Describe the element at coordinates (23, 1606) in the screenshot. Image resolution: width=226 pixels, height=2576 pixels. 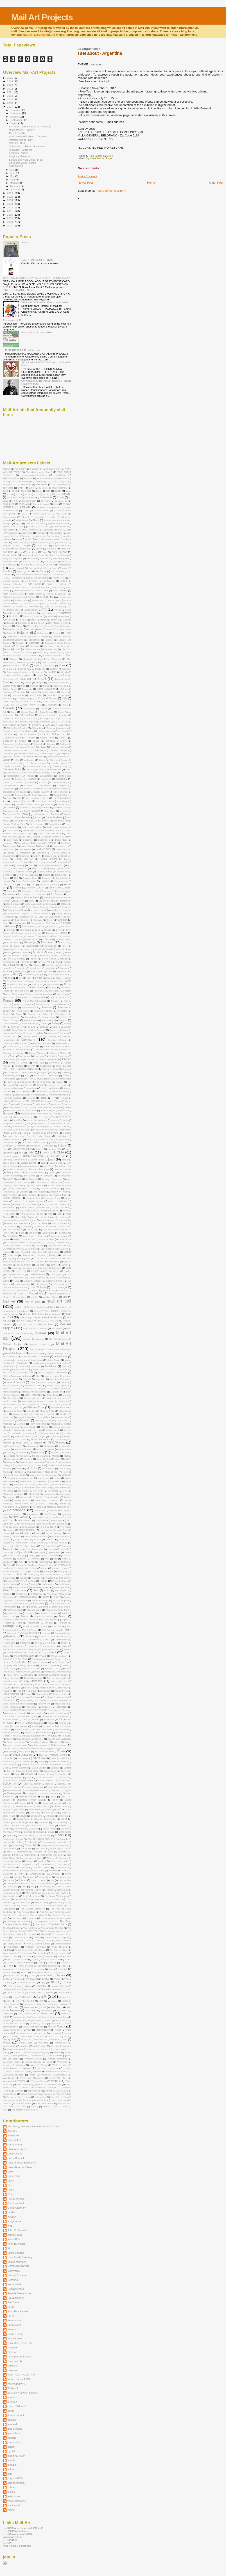
I see `PJM` at that location.